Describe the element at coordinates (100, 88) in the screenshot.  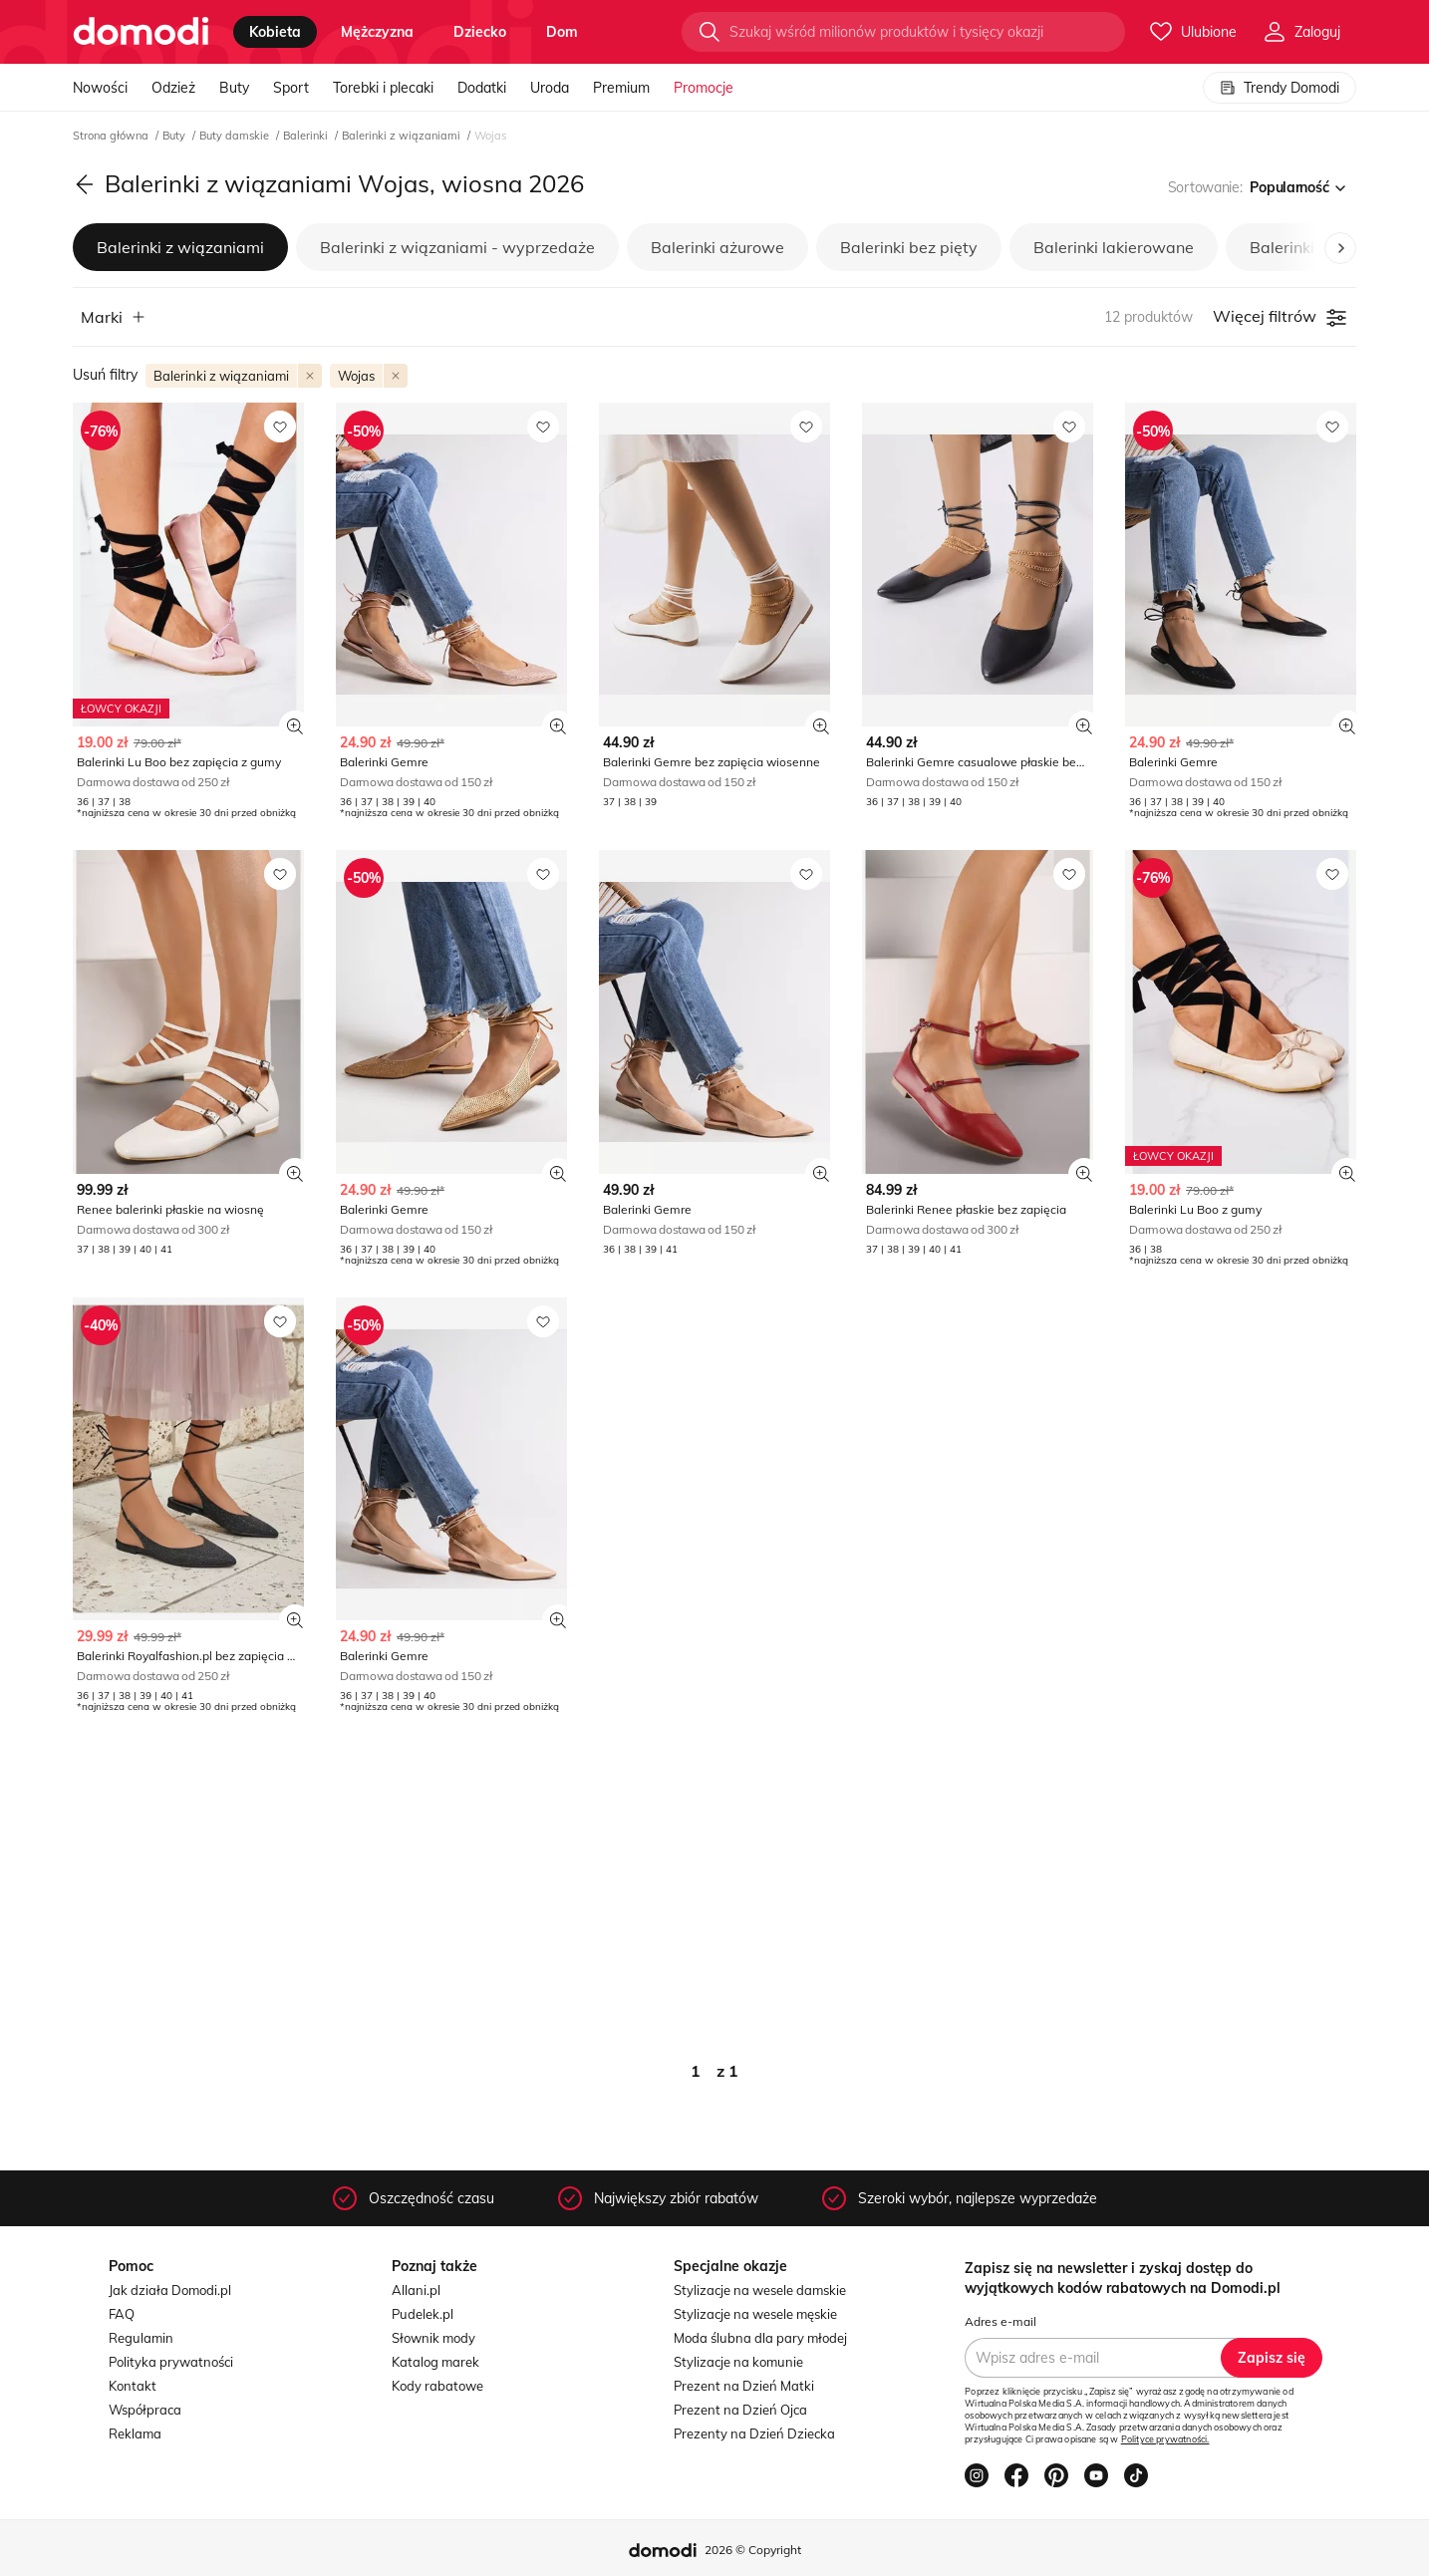
I see `Nowości` at that location.